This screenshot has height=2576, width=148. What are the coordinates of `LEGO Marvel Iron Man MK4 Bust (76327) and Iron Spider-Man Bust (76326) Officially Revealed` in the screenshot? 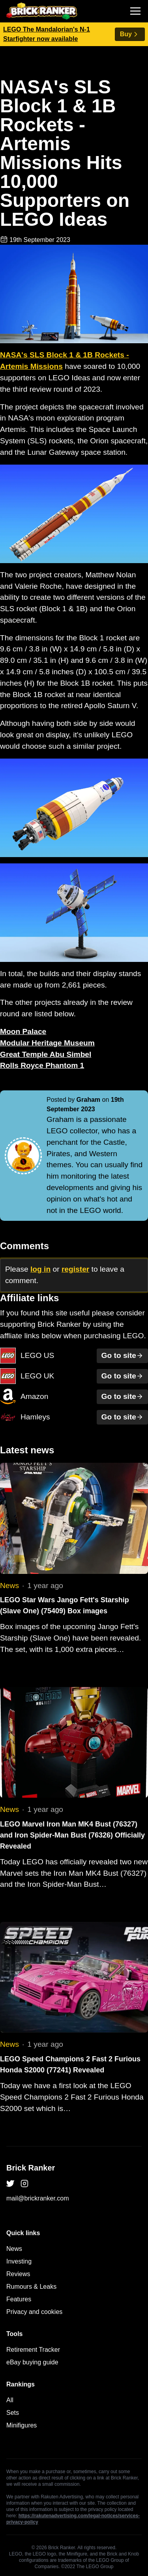 It's located at (72, 1835).